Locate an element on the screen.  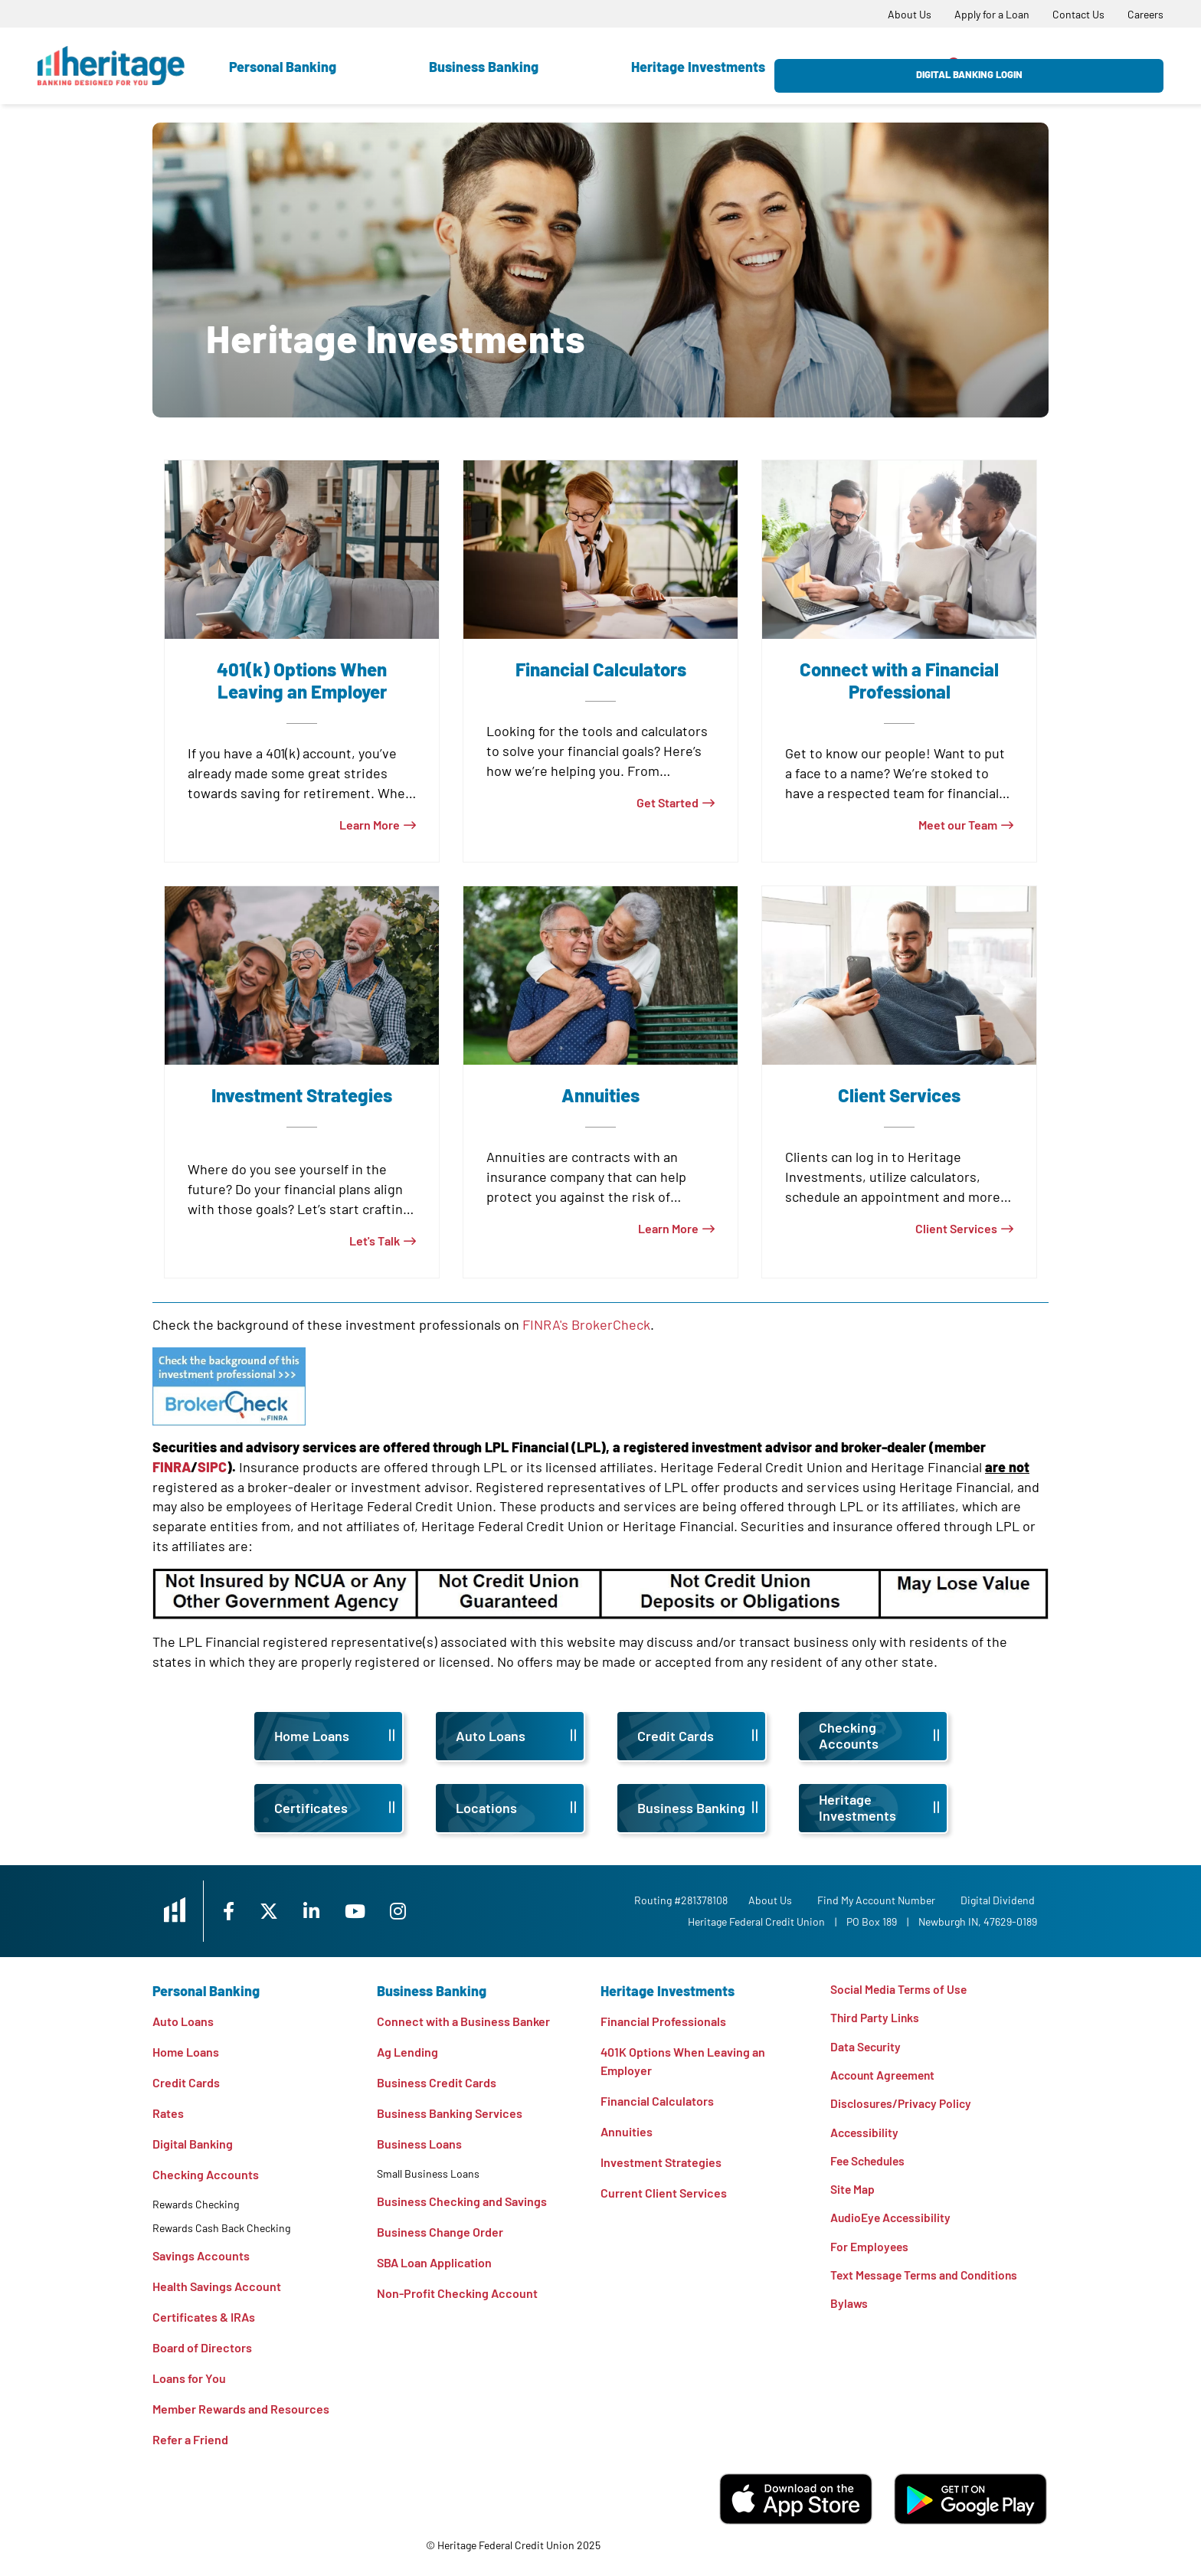
Business Checking and Savings is located at coordinates (462, 2201).